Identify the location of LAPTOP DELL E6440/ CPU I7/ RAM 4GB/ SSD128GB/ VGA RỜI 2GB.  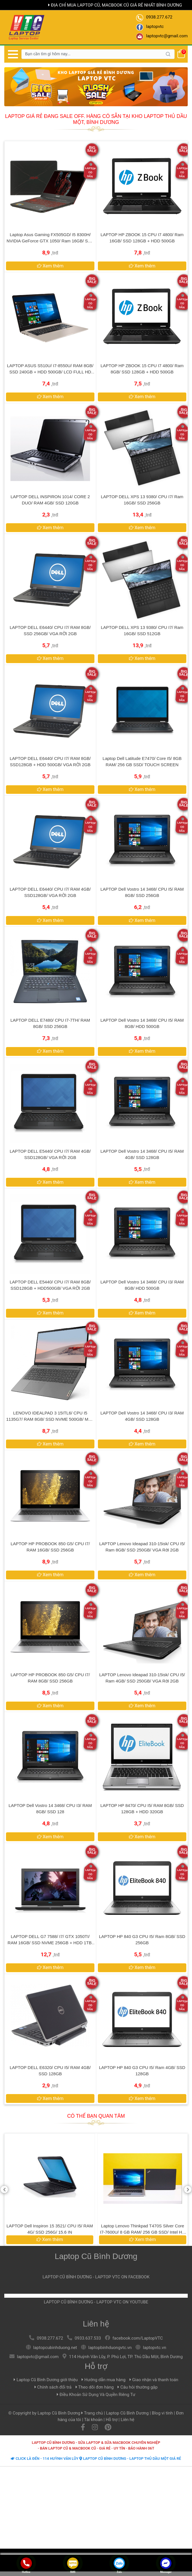
(50, 892).